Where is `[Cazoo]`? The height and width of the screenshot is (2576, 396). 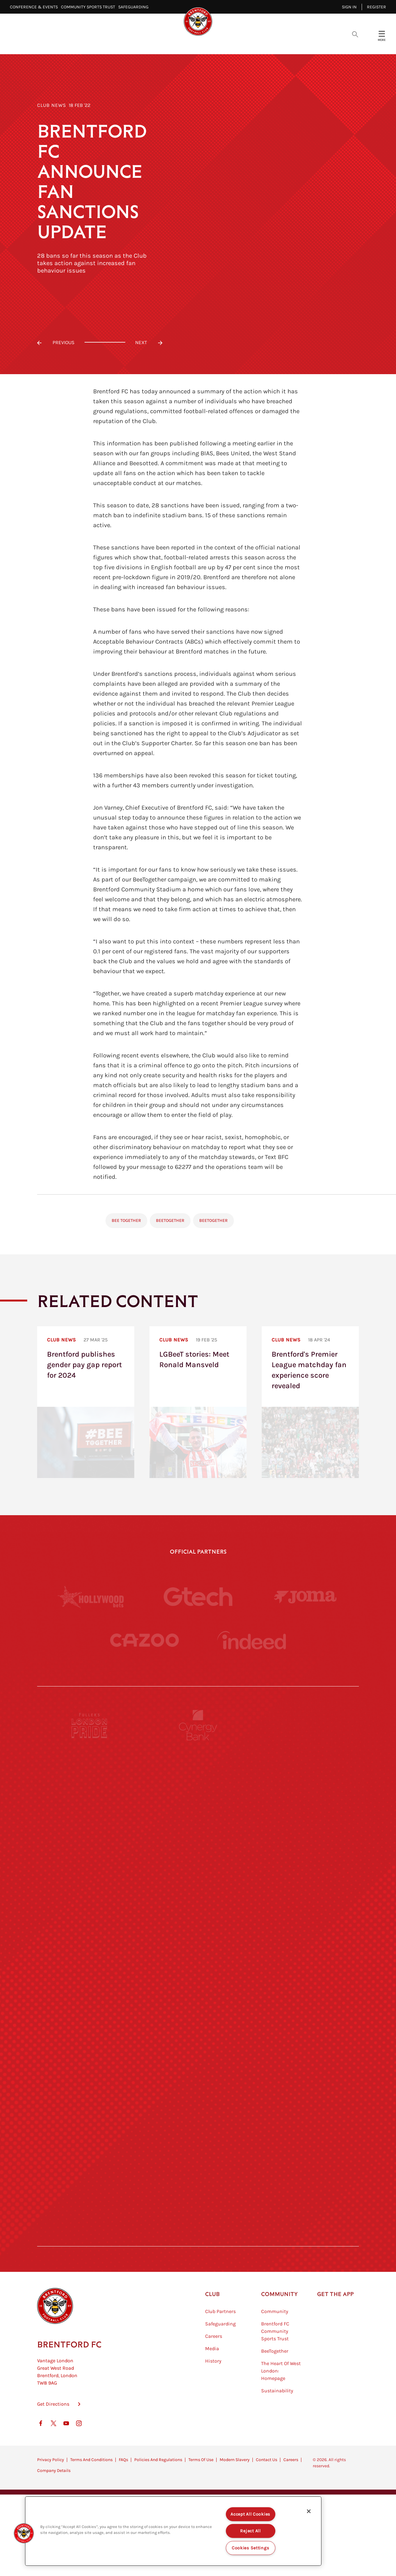 [Cazoo] is located at coordinates (144, 1640).